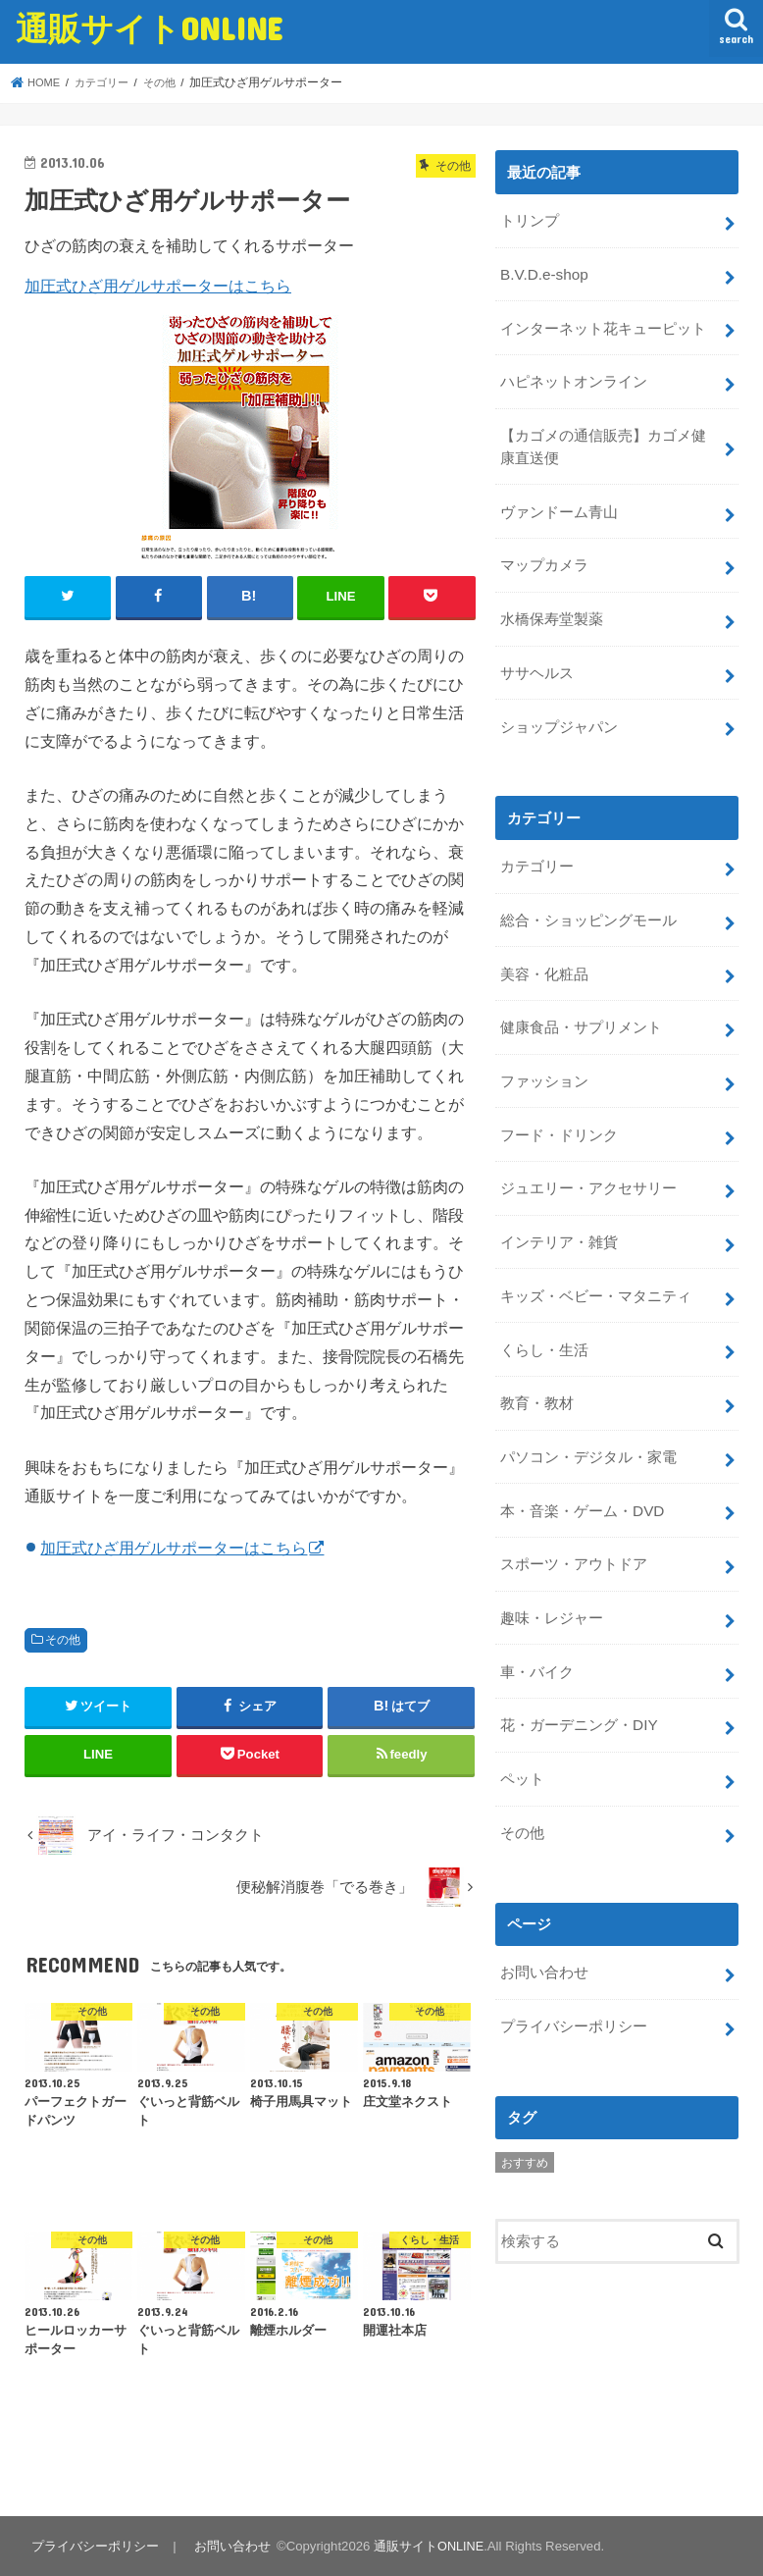  What do you see at coordinates (581, 1469) in the screenshot?
I see `本・音楽・ゲーム・DVD` at bounding box center [581, 1469].